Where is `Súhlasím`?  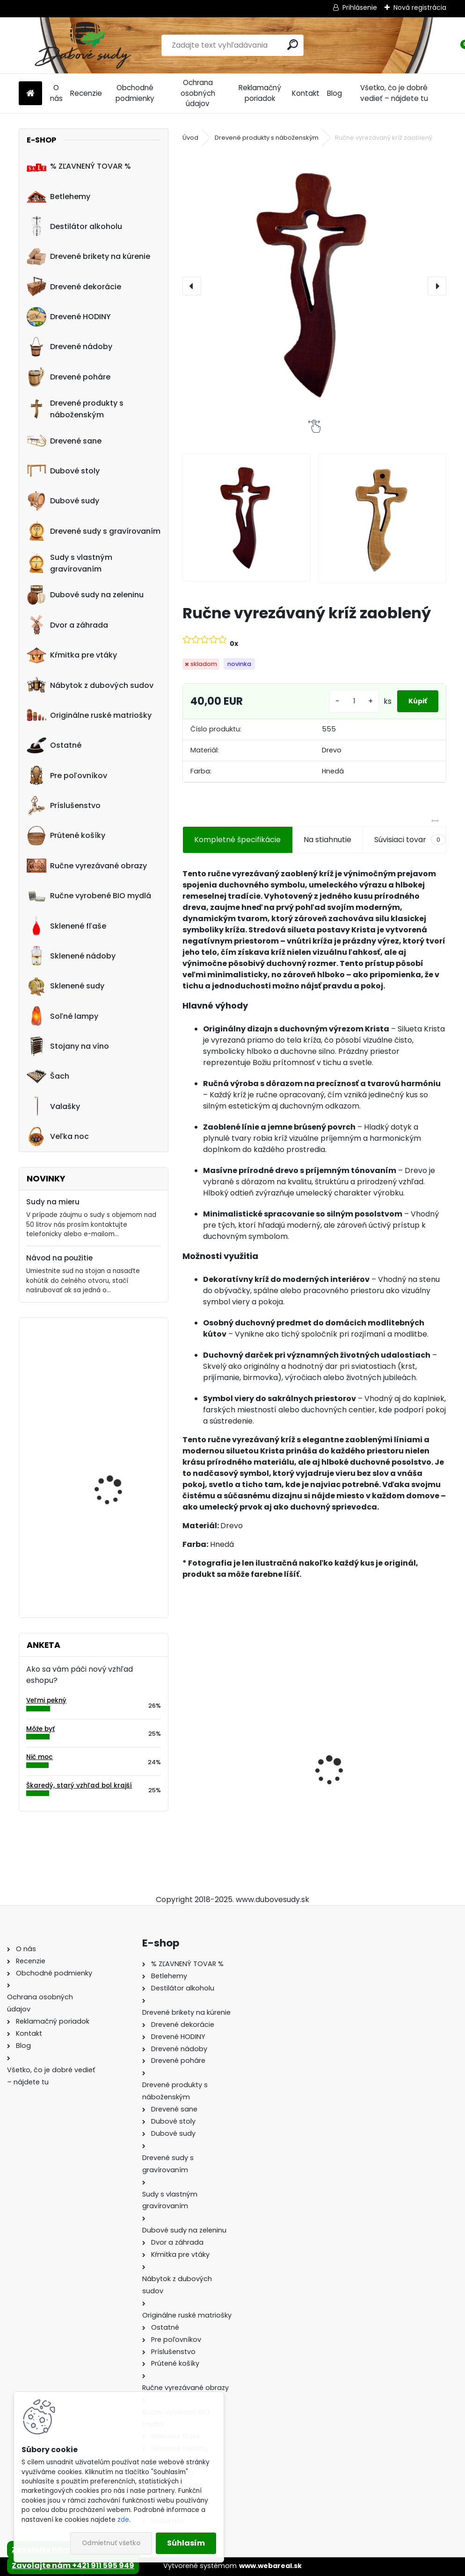
Súhlasím is located at coordinates (186, 2543).